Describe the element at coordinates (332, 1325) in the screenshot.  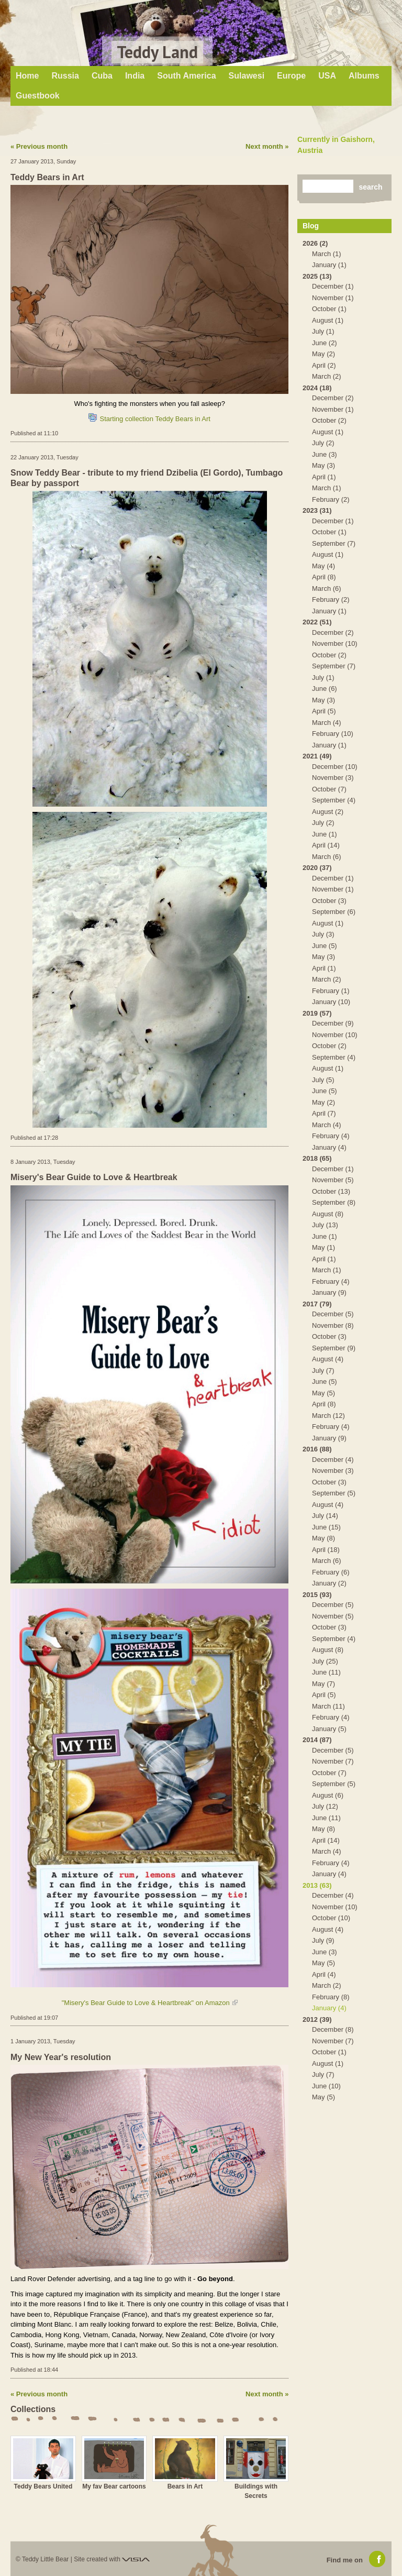
I see `November (8)` at that location.